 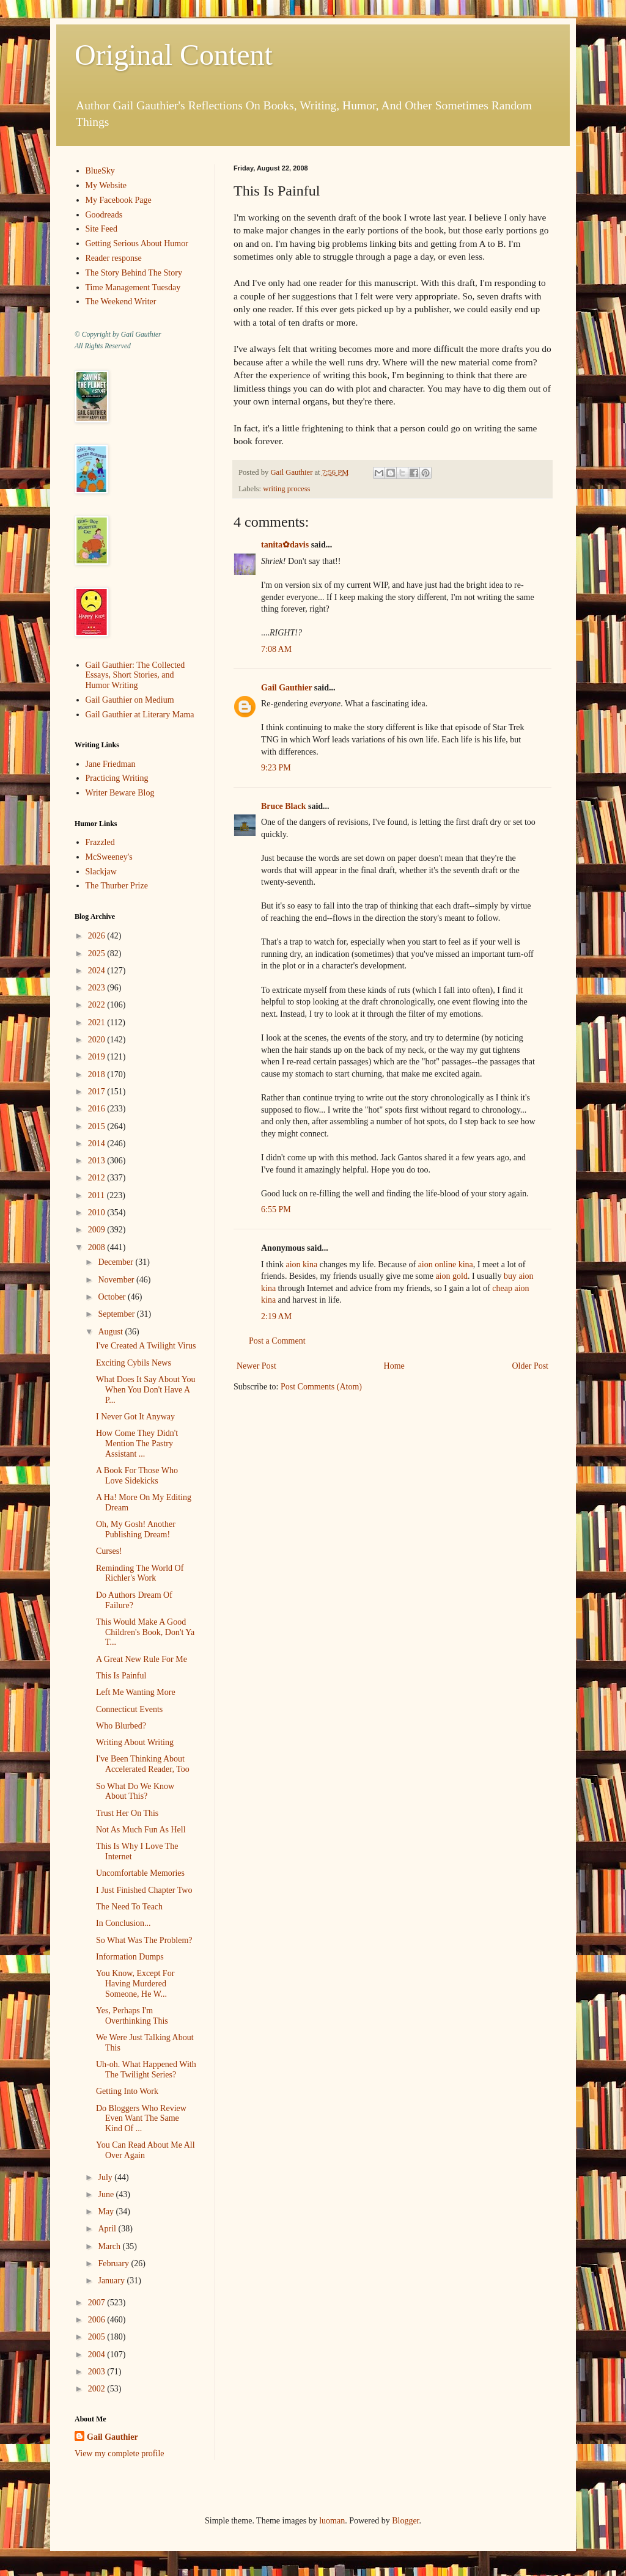 I want to click on How Come They Didn't Mention The Pastry Assistant ..., so click(x=137, y=1443).